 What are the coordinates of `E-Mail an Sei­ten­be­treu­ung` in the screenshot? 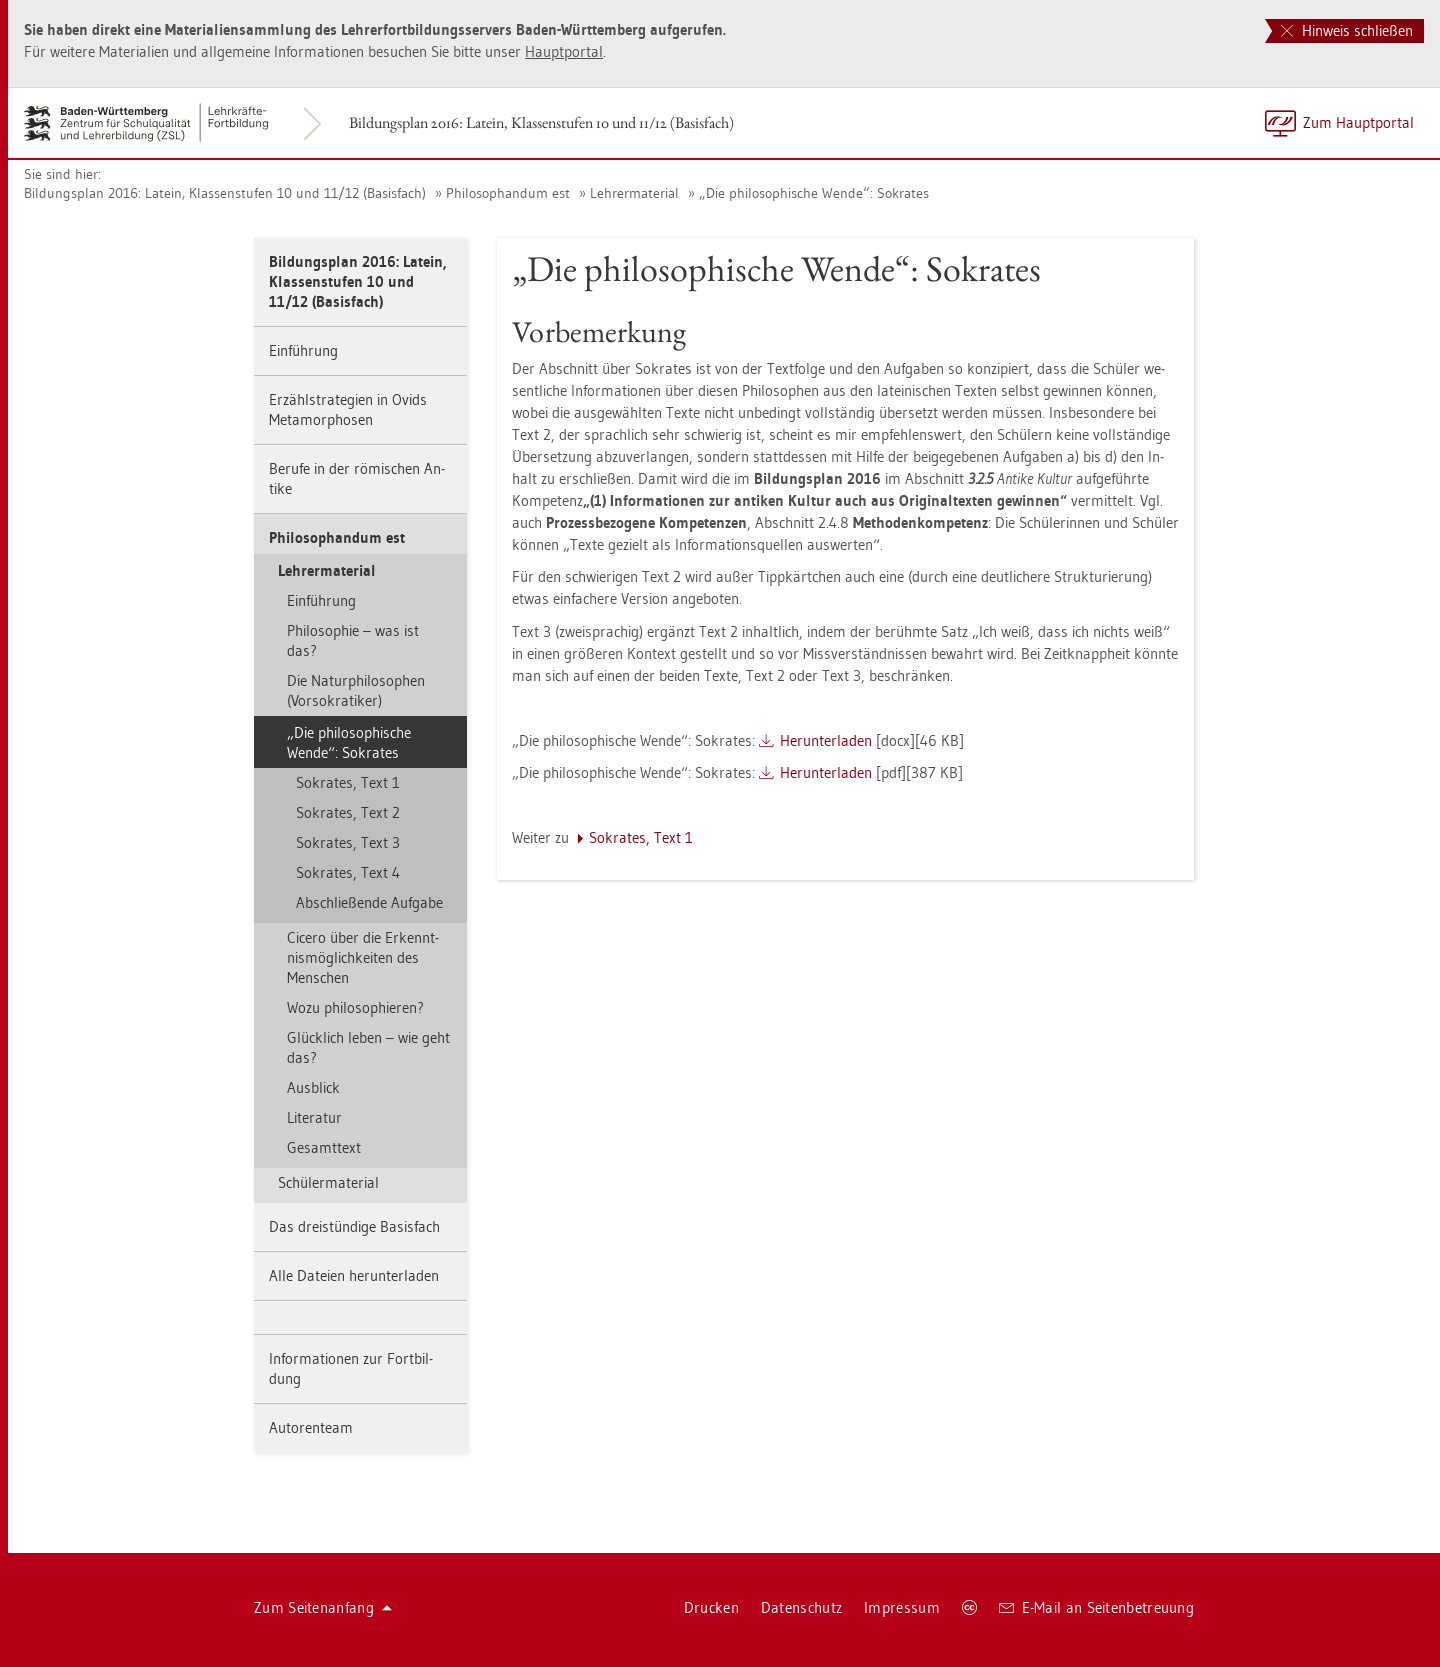 It's located at (1096, 1607).